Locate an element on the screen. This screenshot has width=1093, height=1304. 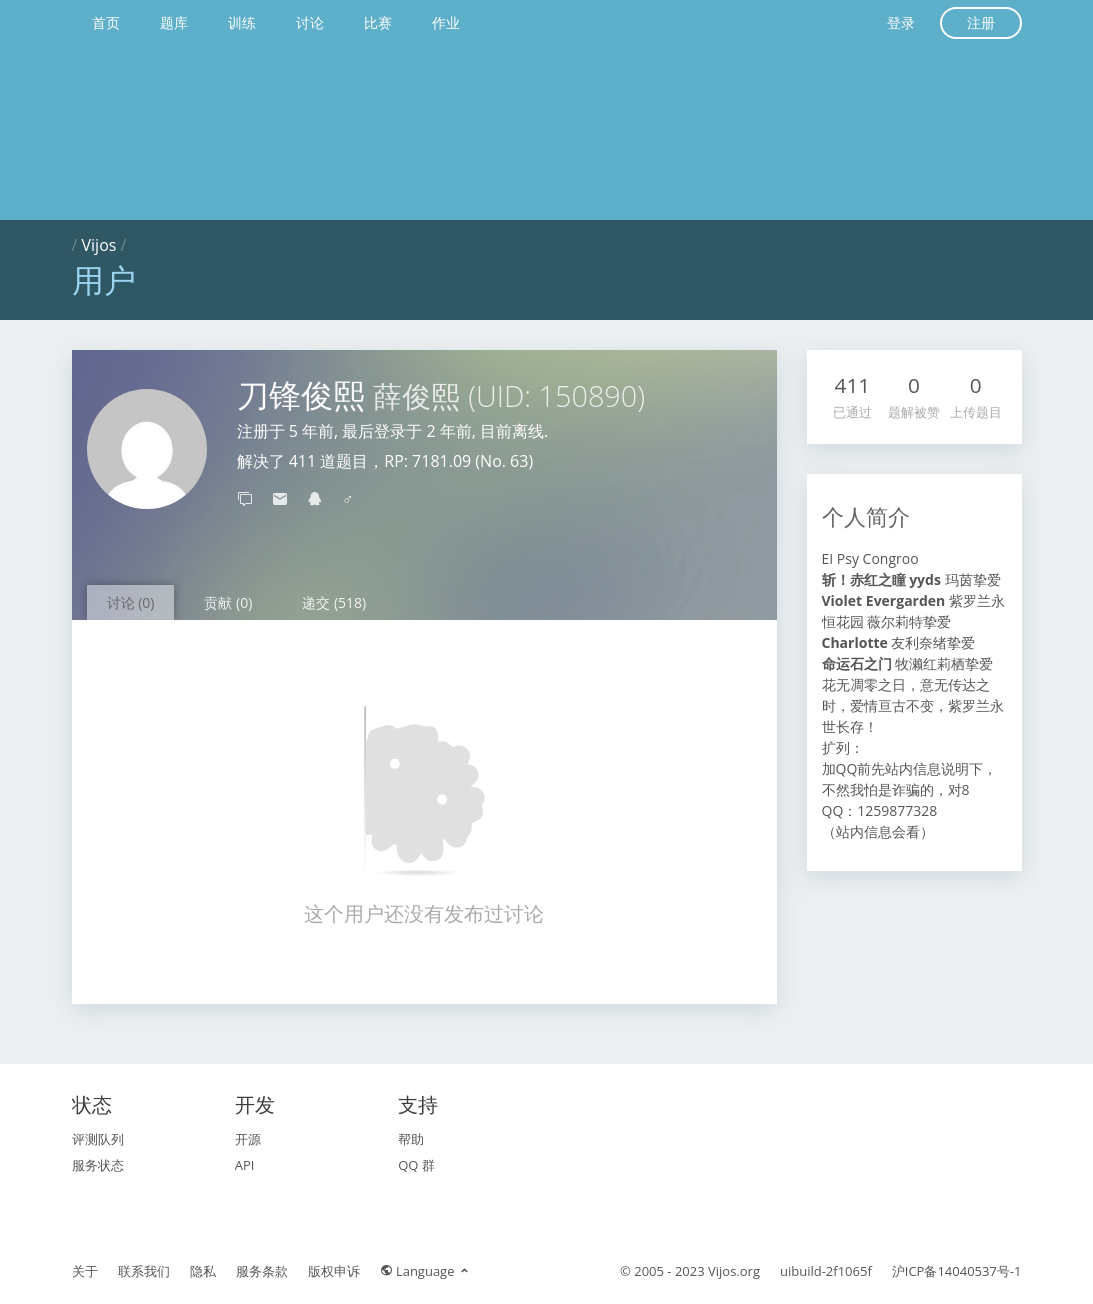
评测队列 is located at coordinates (98, 1139).